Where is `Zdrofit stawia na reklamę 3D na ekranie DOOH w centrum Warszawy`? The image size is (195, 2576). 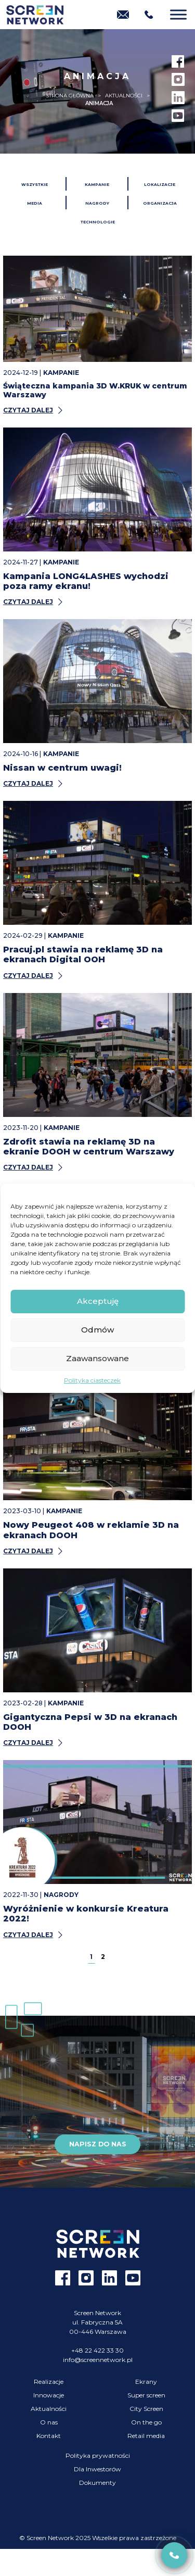
Zdrofit stawia na reklamę 3D na ekranie DOOH w centrum Warszawy is located at coordinates (88, 1147).